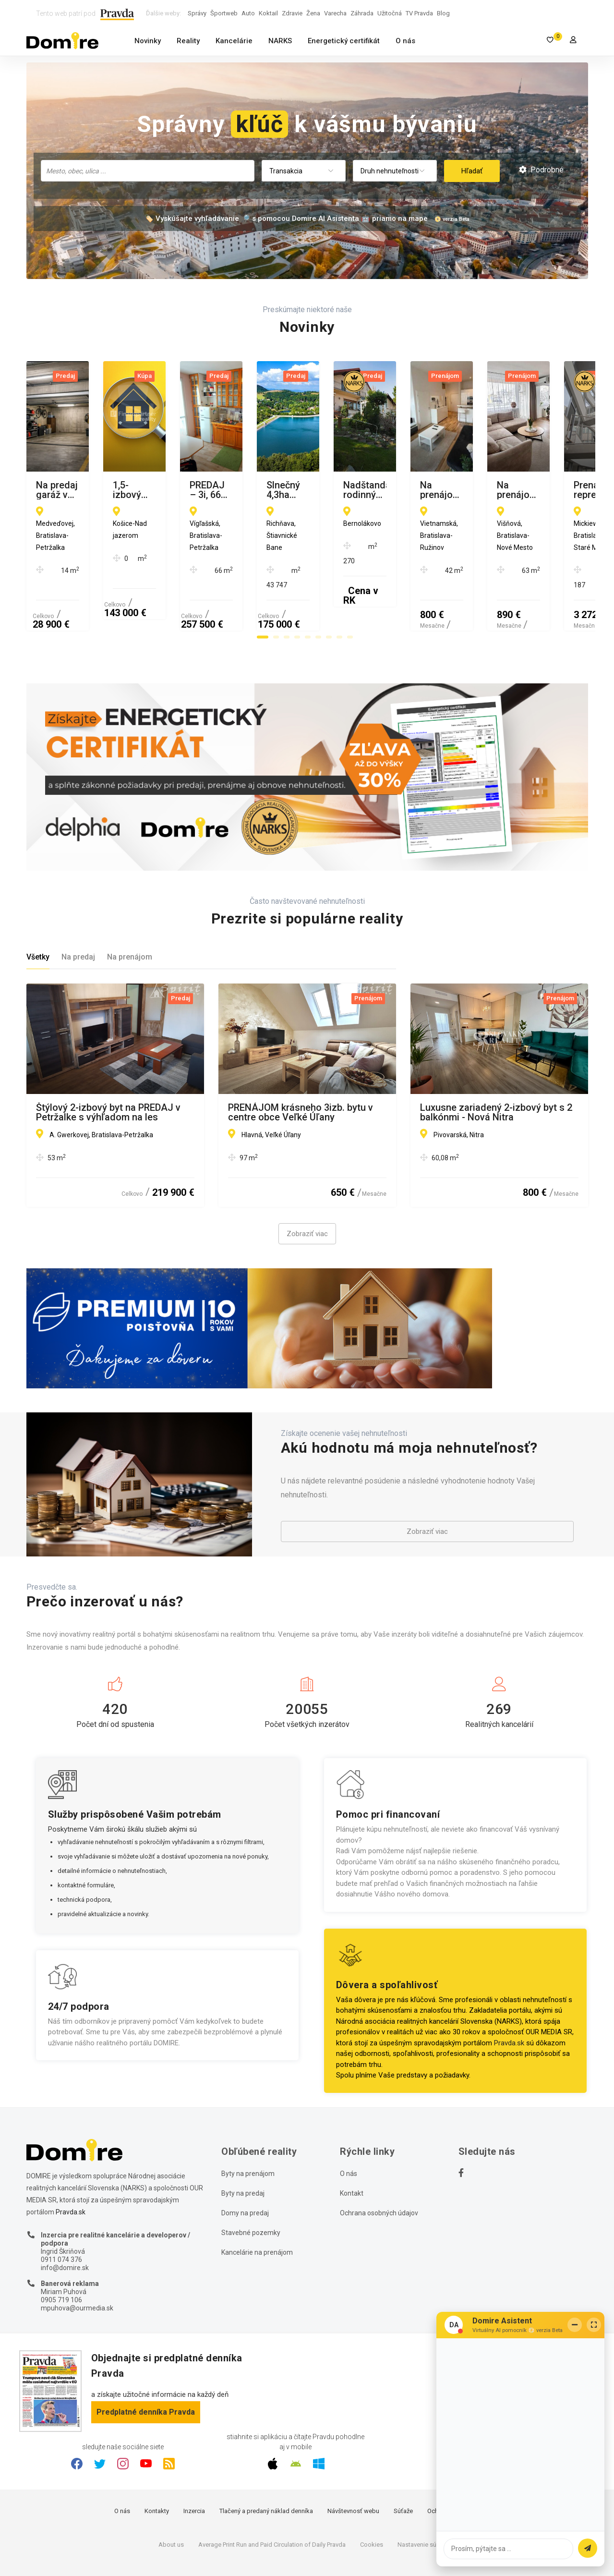 Image resolution: width=614 pixels, height=2576 pixels. I want to click on Energetický certifikát, so click(344, 40).